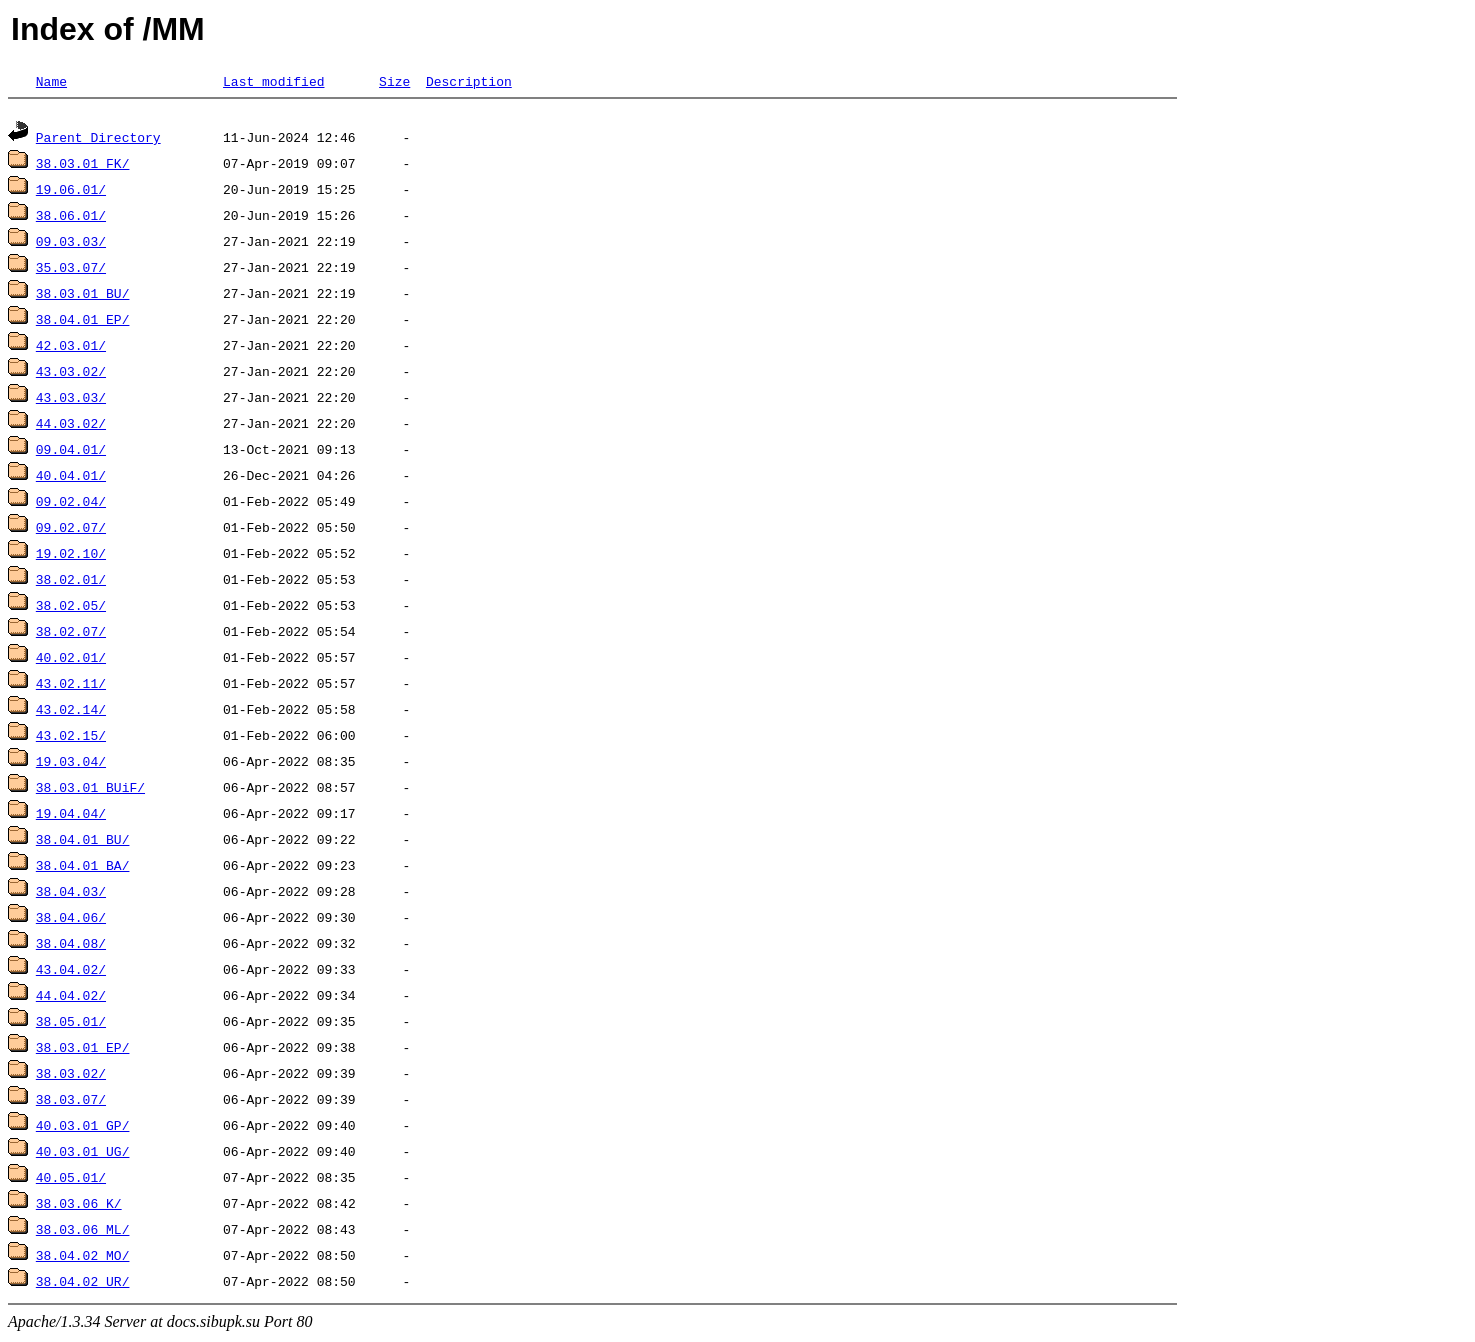 The image size is (1475, 1342). What do you see at coordinates (83, 1050) in the screenshot?
I see `38.03.01_EP/` at bounding box center [83, 1050].